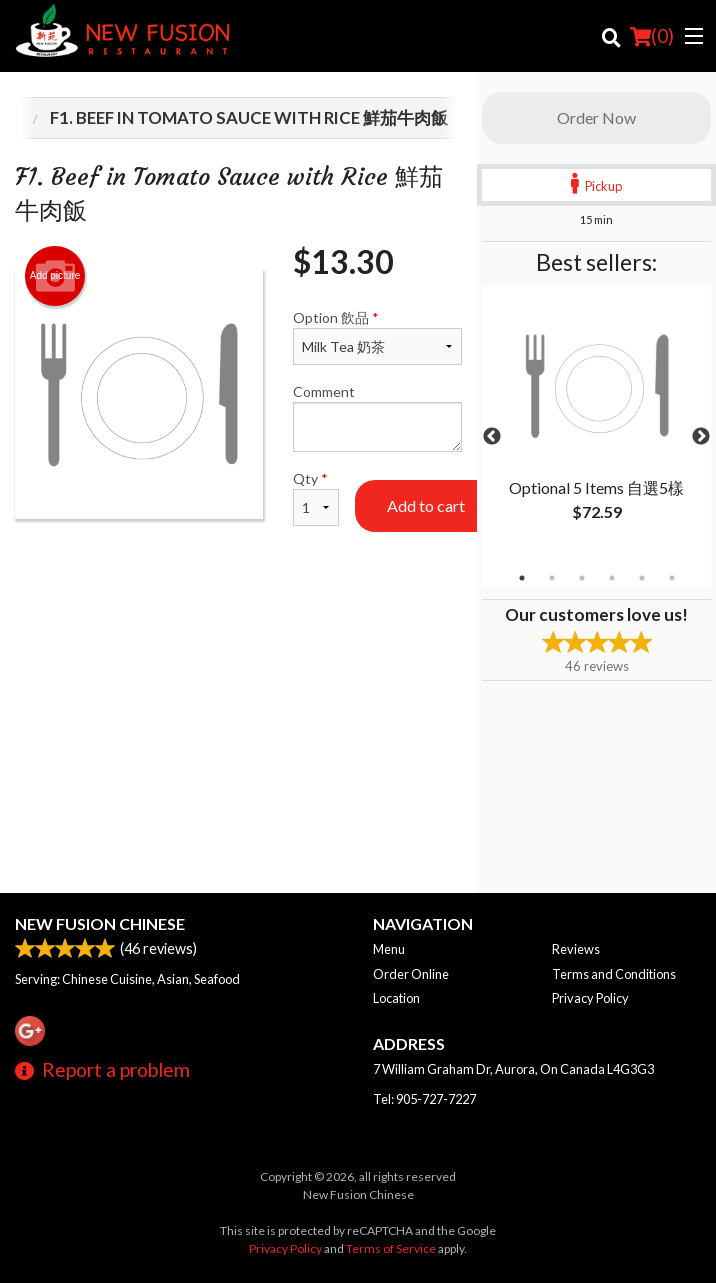  What do you see at coordinates (590, 998) in the screenshot?
I see `Privacy Policy` at bounding box center [590, 998].